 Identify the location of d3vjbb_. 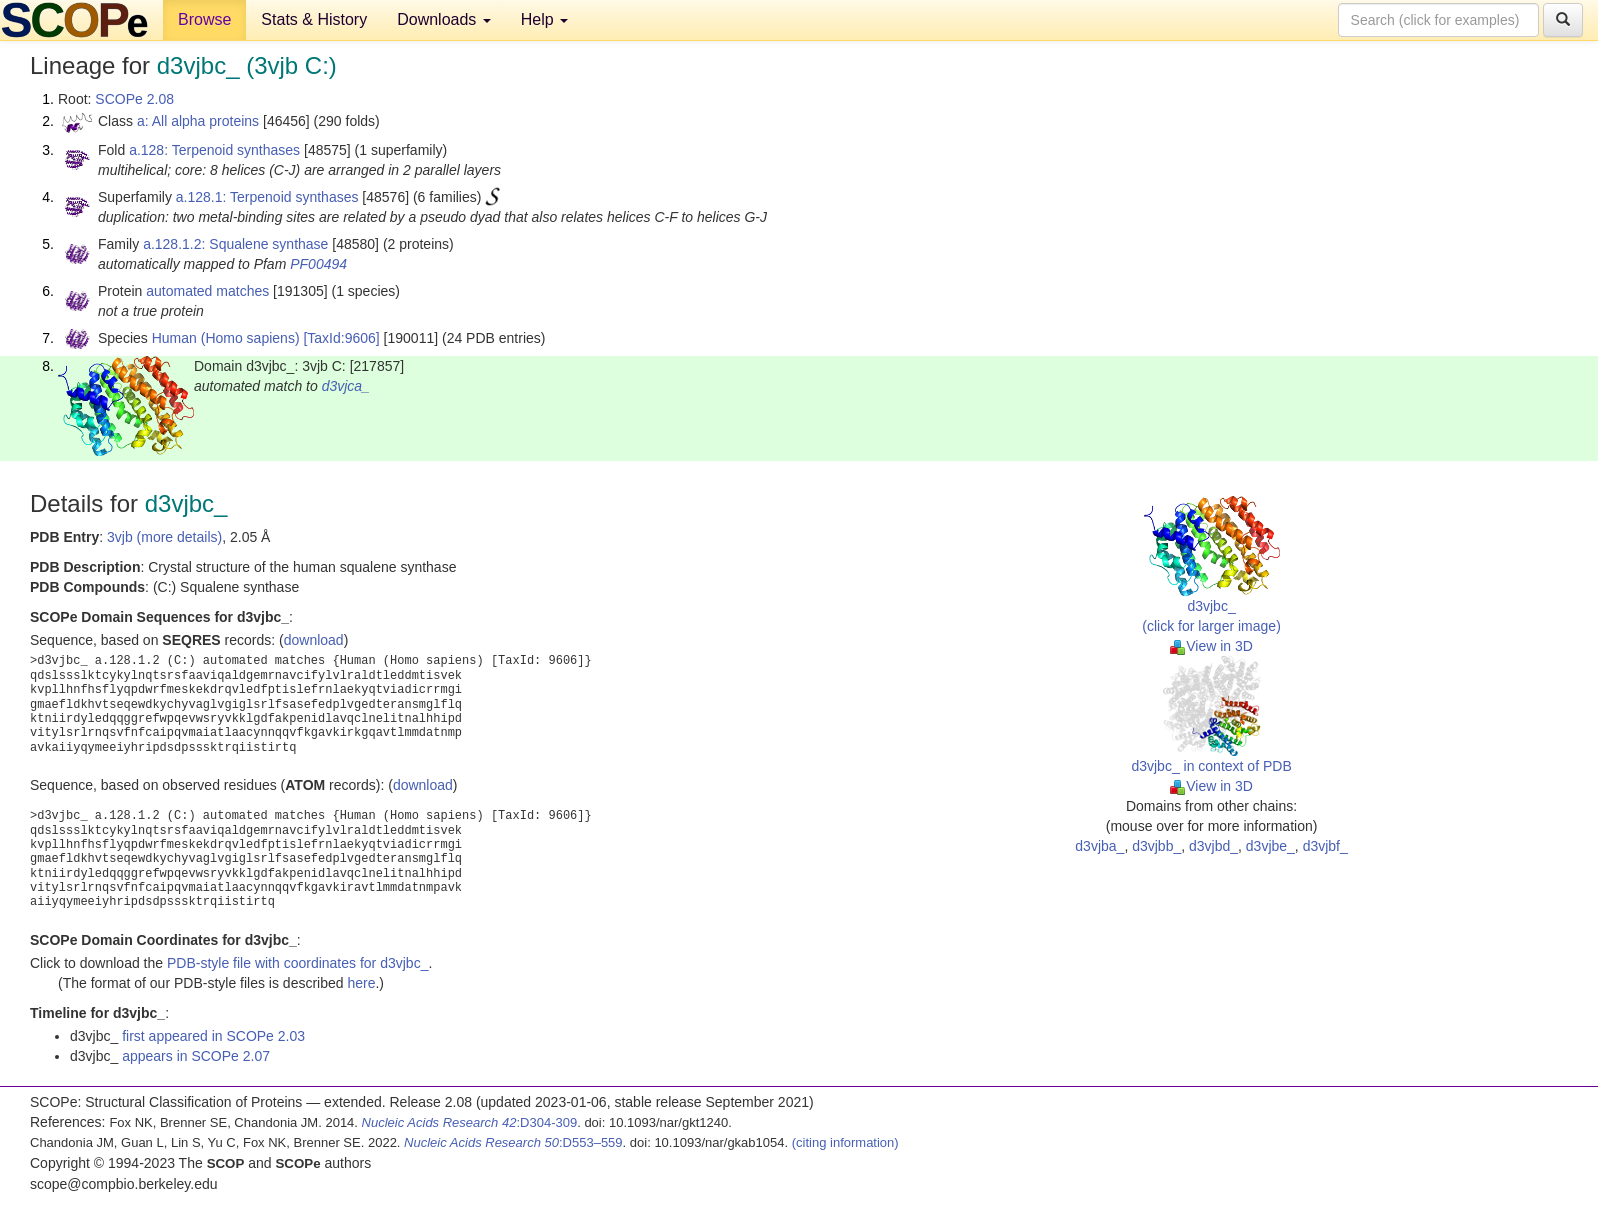
(1156, 846).